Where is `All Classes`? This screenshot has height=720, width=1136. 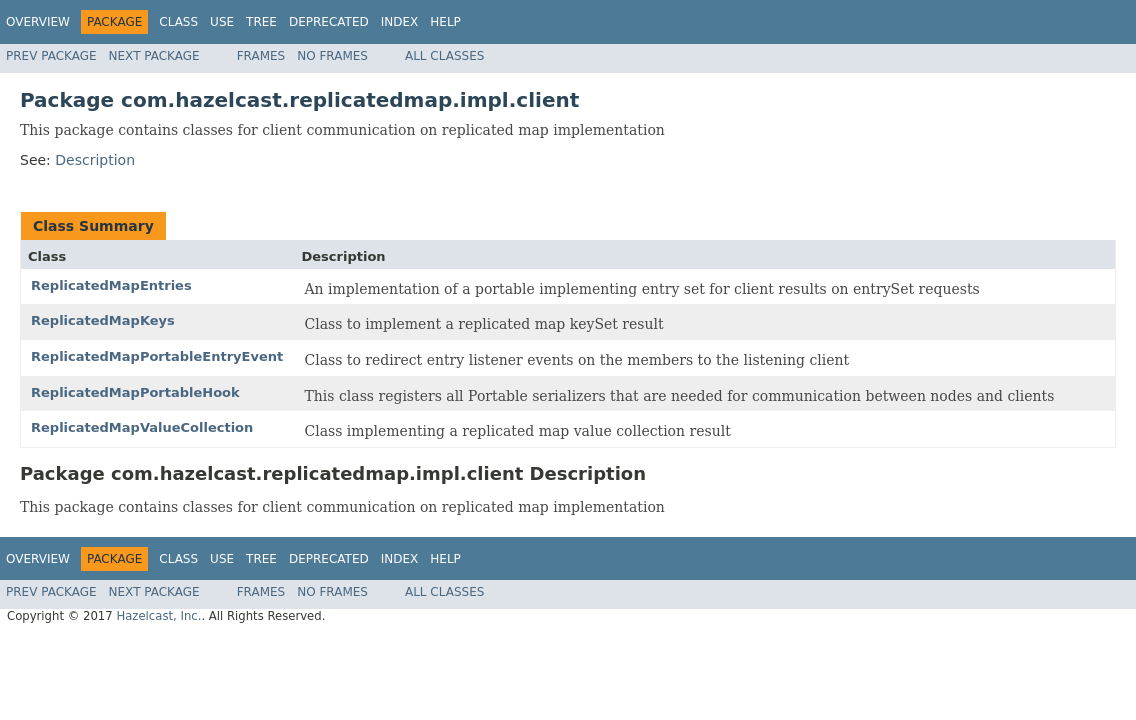
All Classes is located at coordinates (444, 56).